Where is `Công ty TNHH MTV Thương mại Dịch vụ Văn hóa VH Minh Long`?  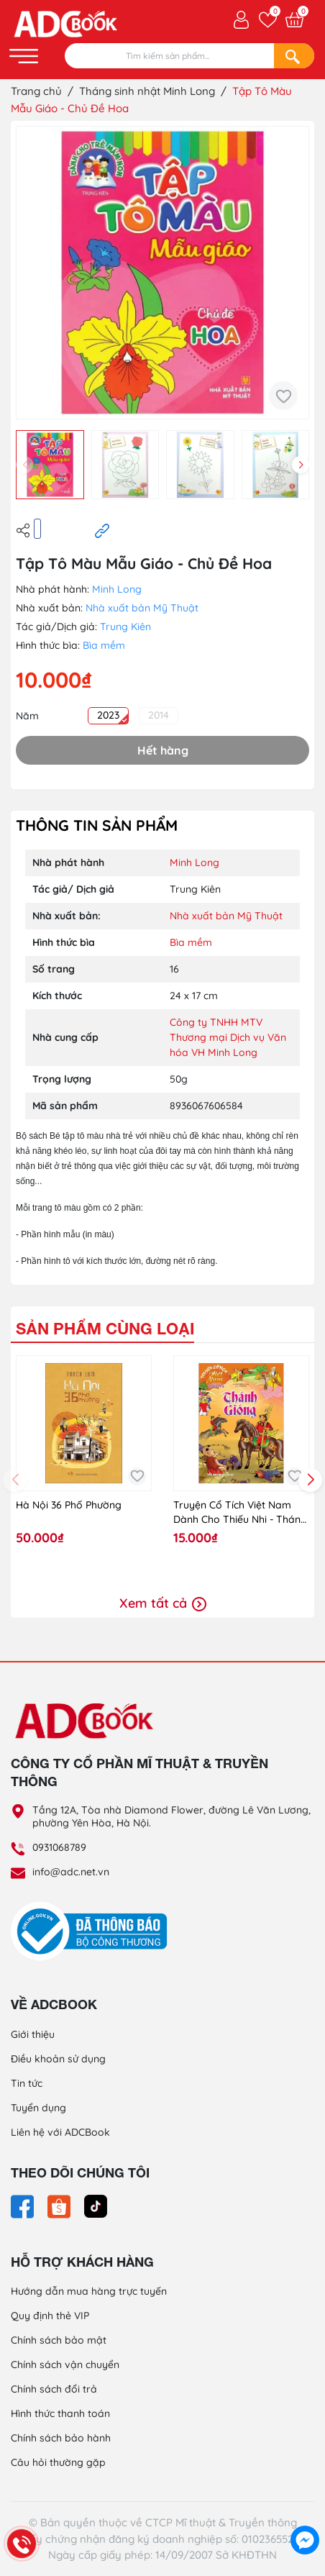
Công ty TNHH MTV Thương mại Dịch vụ Văn hóa VH Minh Long is located at coordinates (228, 1037).